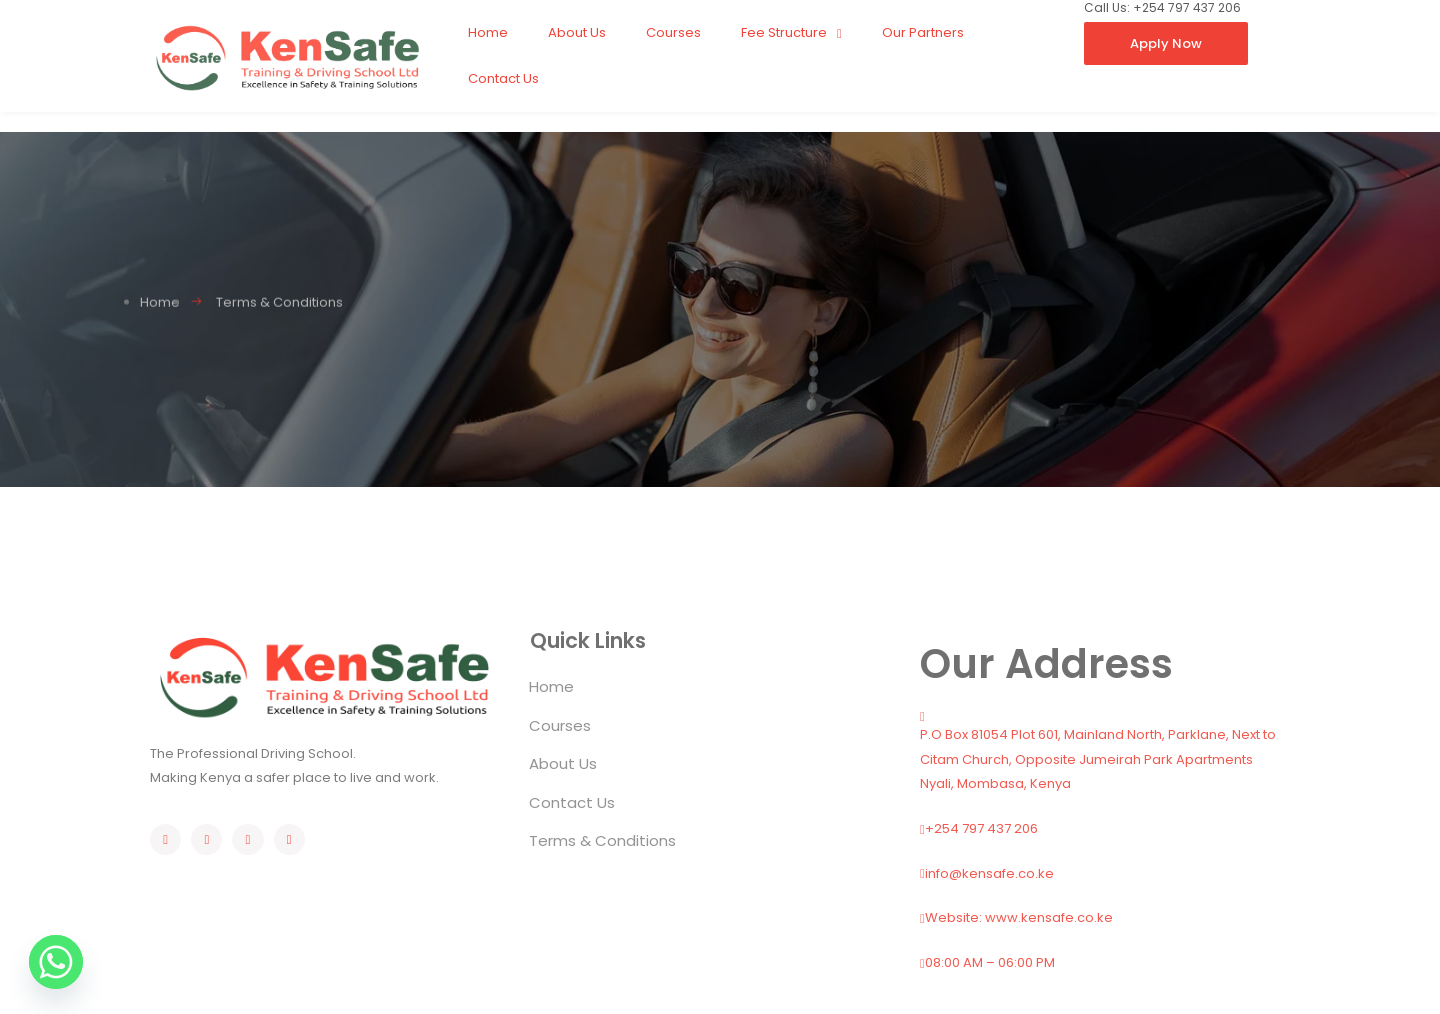  Describe the element at coordinates (987, 962) in the screenshot. I see `08:00 AM – 06:00 PM` at that location.